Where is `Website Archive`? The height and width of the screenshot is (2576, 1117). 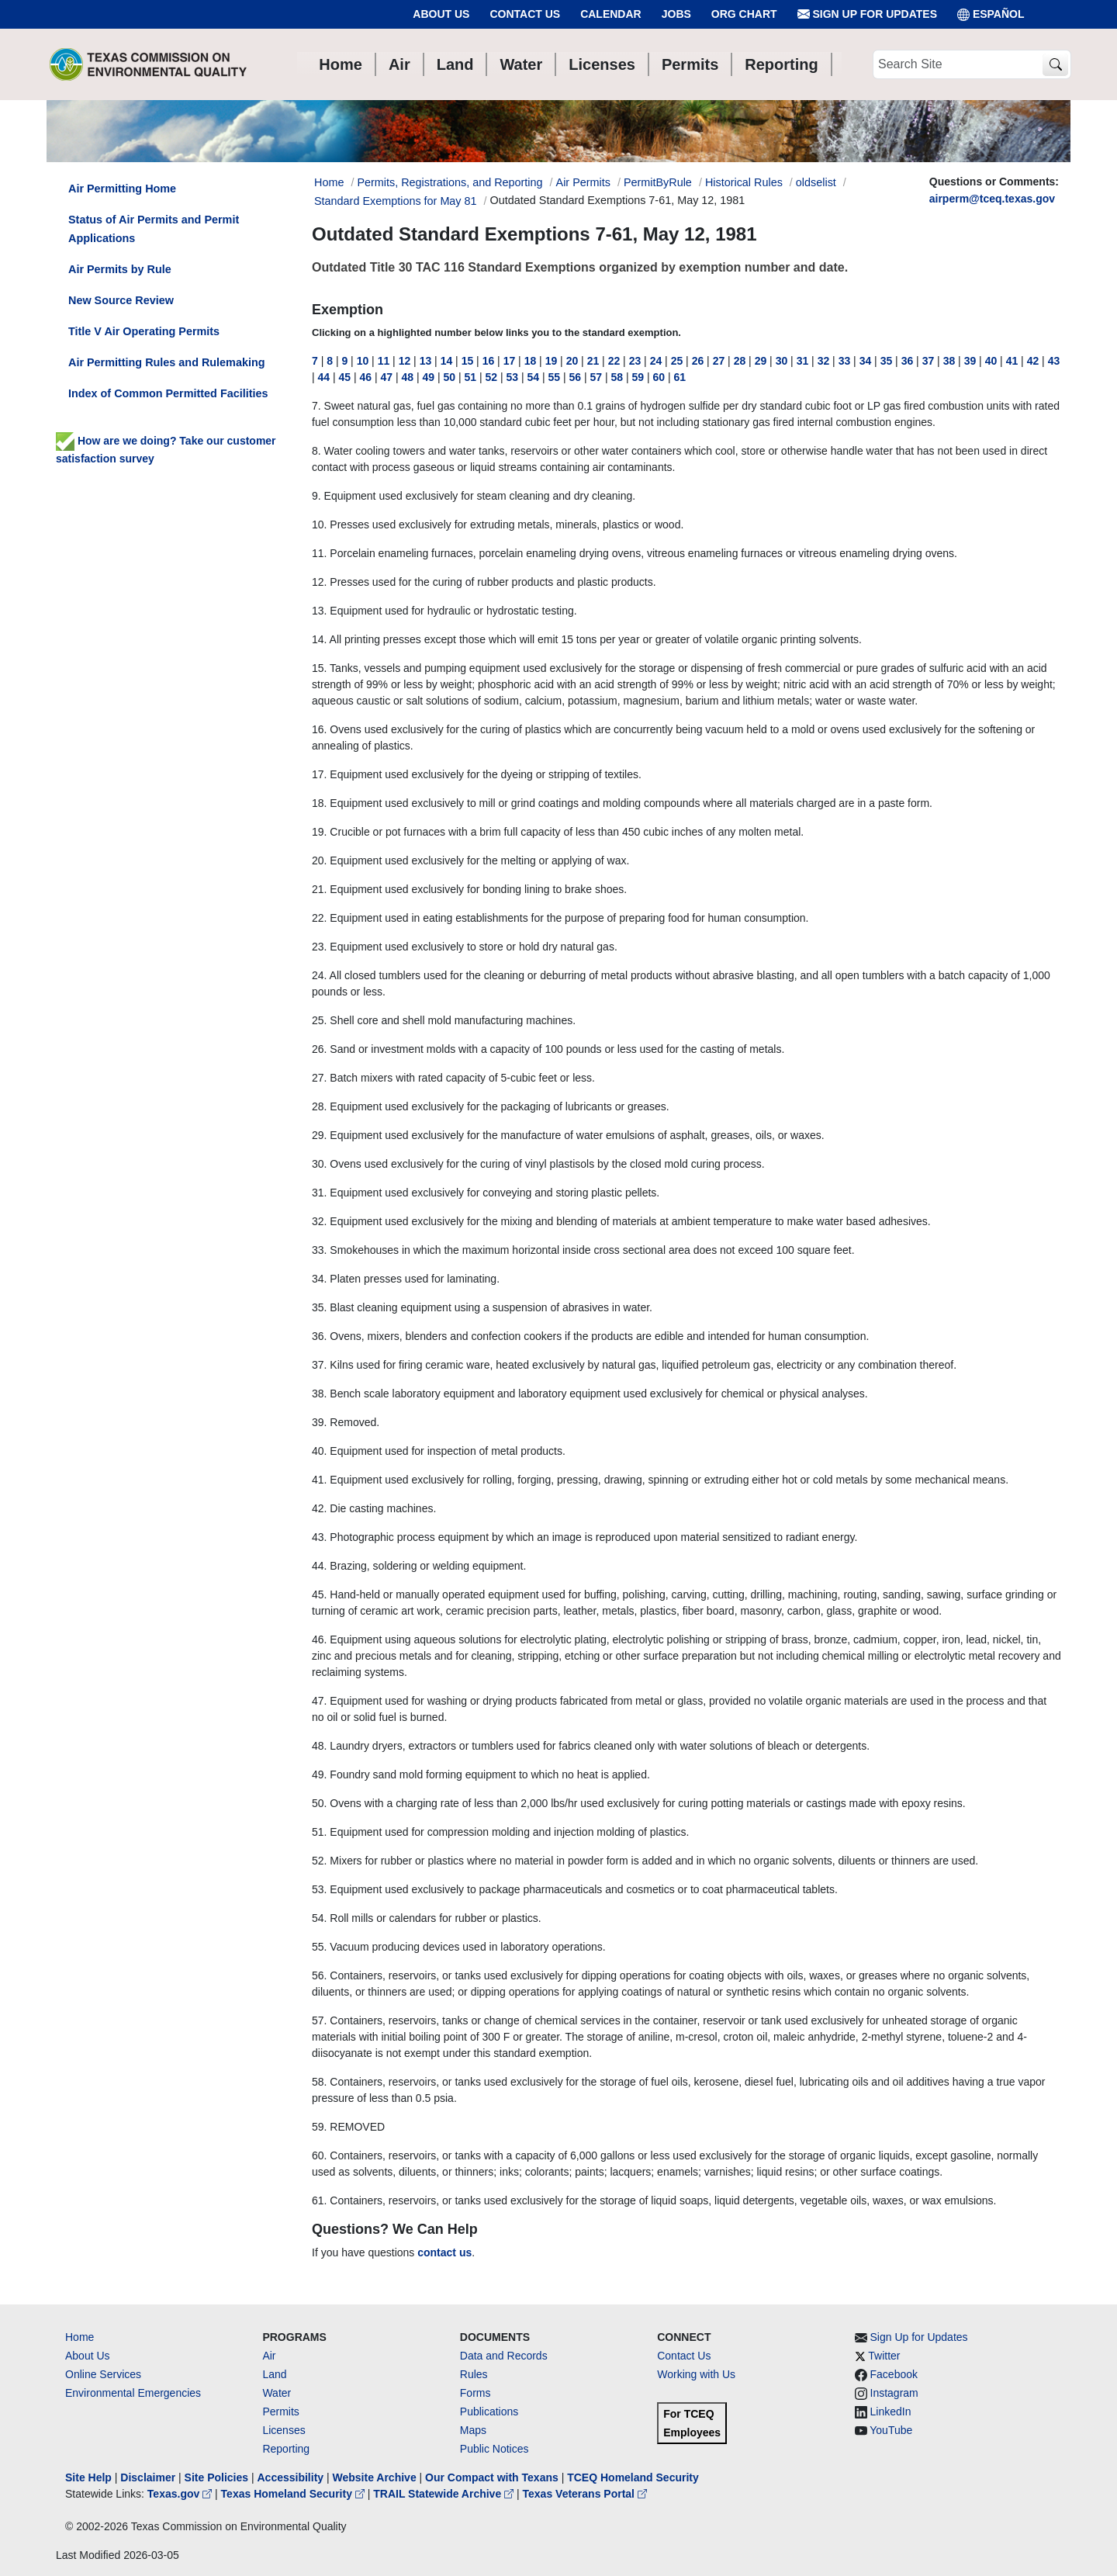 Website Archive is located at coordinates (375, 2477).